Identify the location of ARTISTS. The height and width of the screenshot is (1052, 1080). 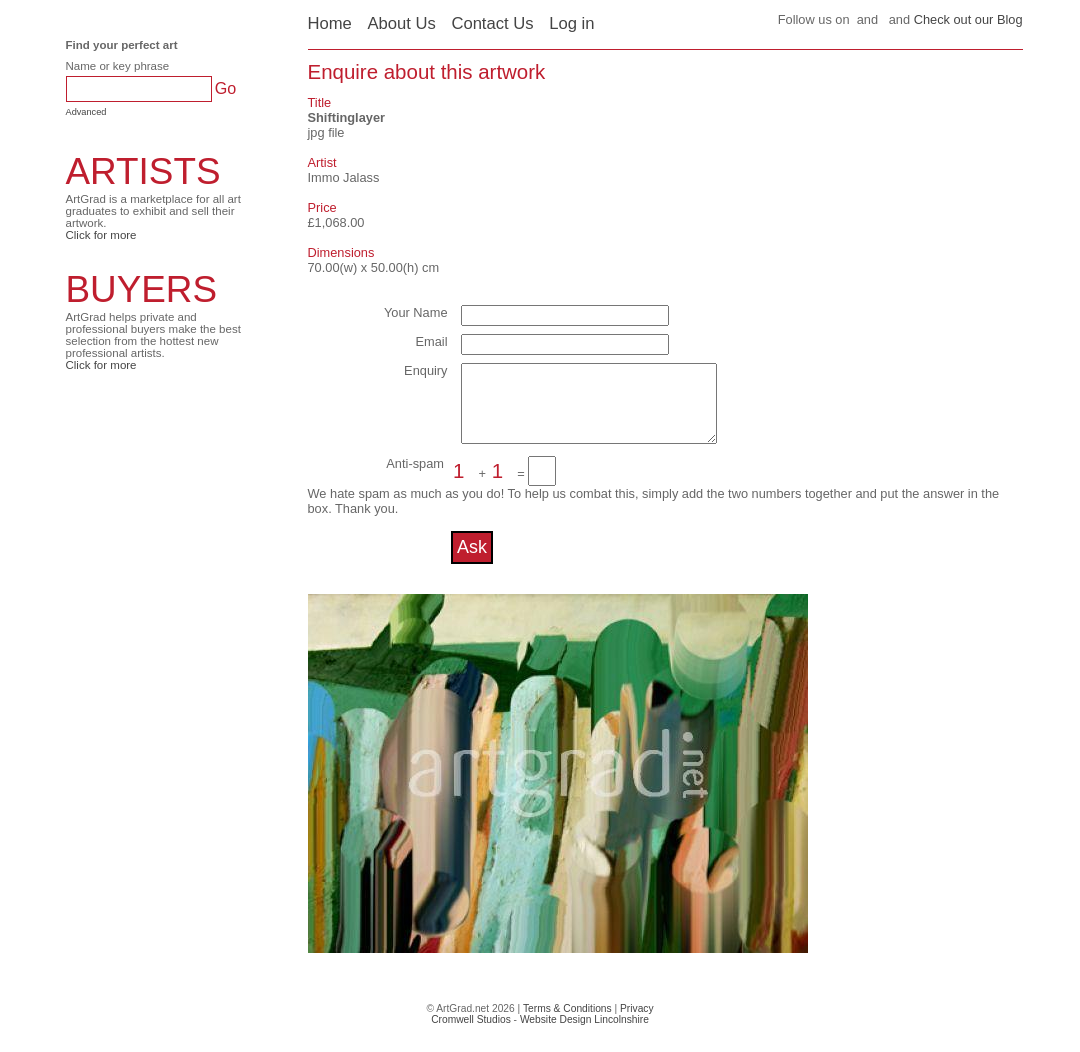
(143, 171).